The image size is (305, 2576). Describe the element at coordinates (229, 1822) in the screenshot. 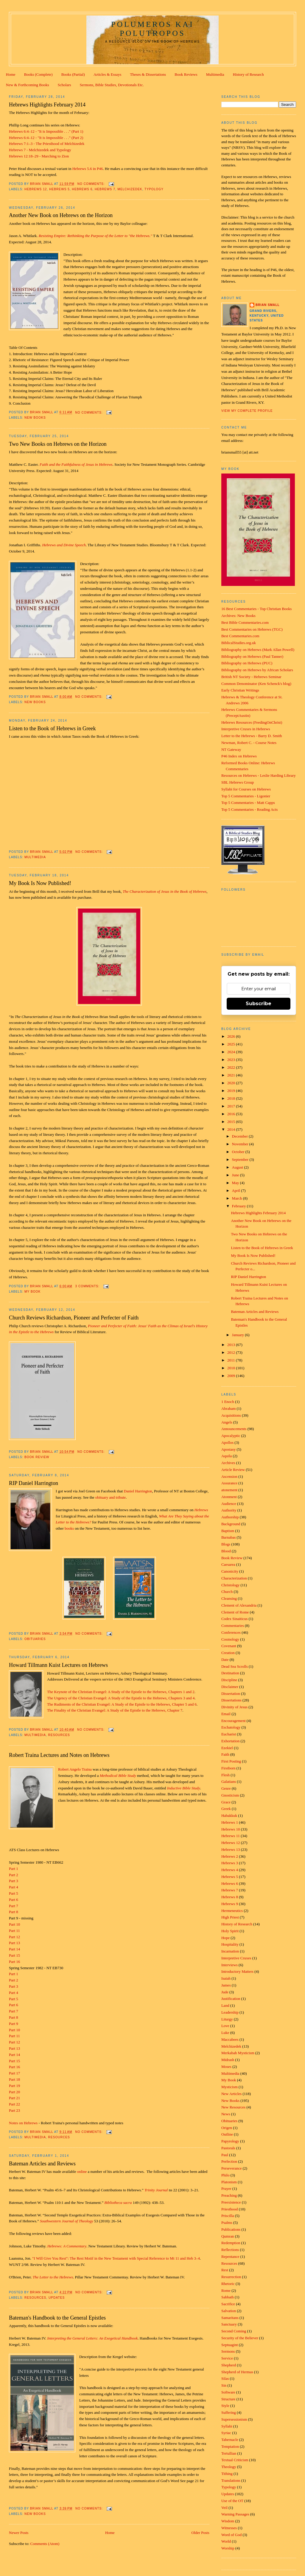

I see `Hebrews 1` at that location.